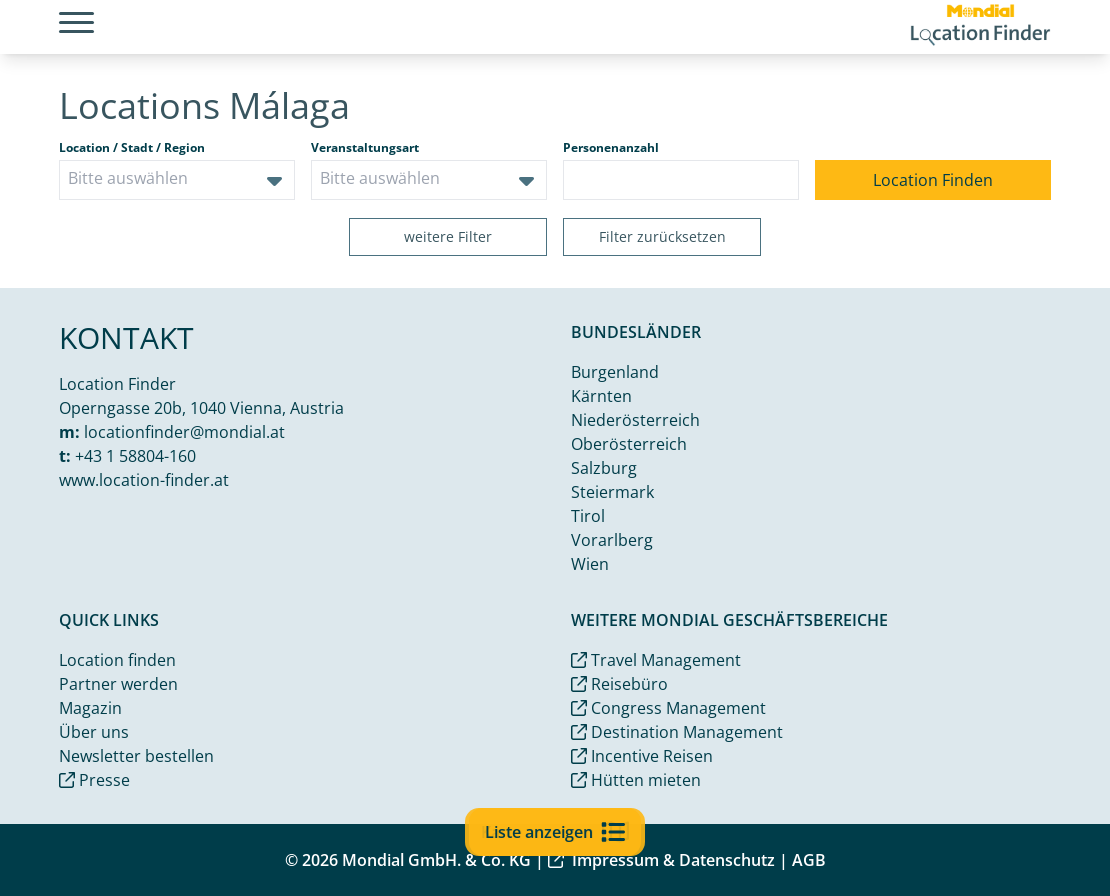 This screenshot has height=896, width=1110. Describe the element at coordinates (94, 780) in the screenshot. I see `Presse` at that location.